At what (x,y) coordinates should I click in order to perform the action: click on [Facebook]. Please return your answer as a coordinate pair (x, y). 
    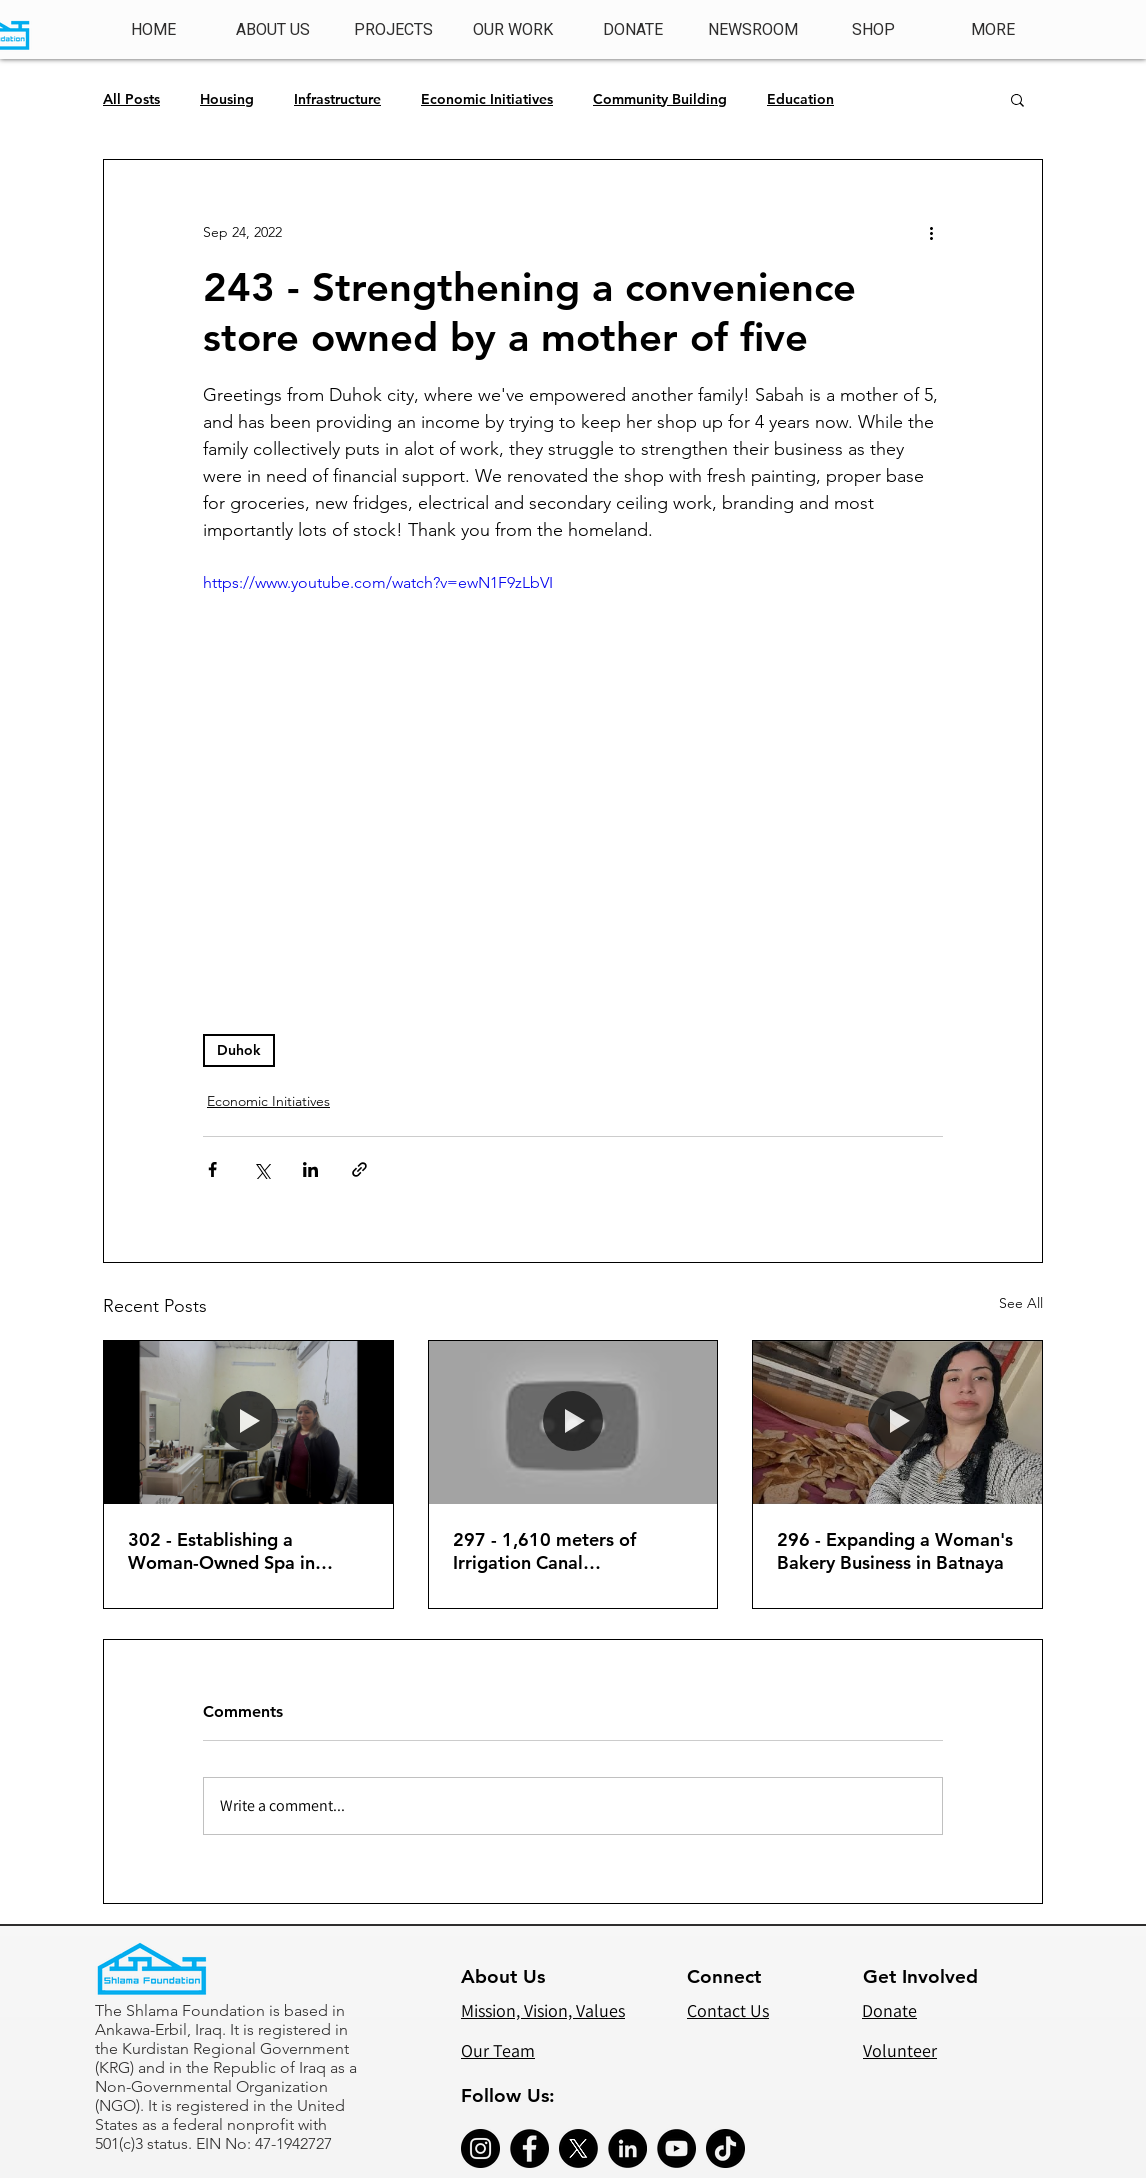
    Looking at the image, I should click on (529, 2148).